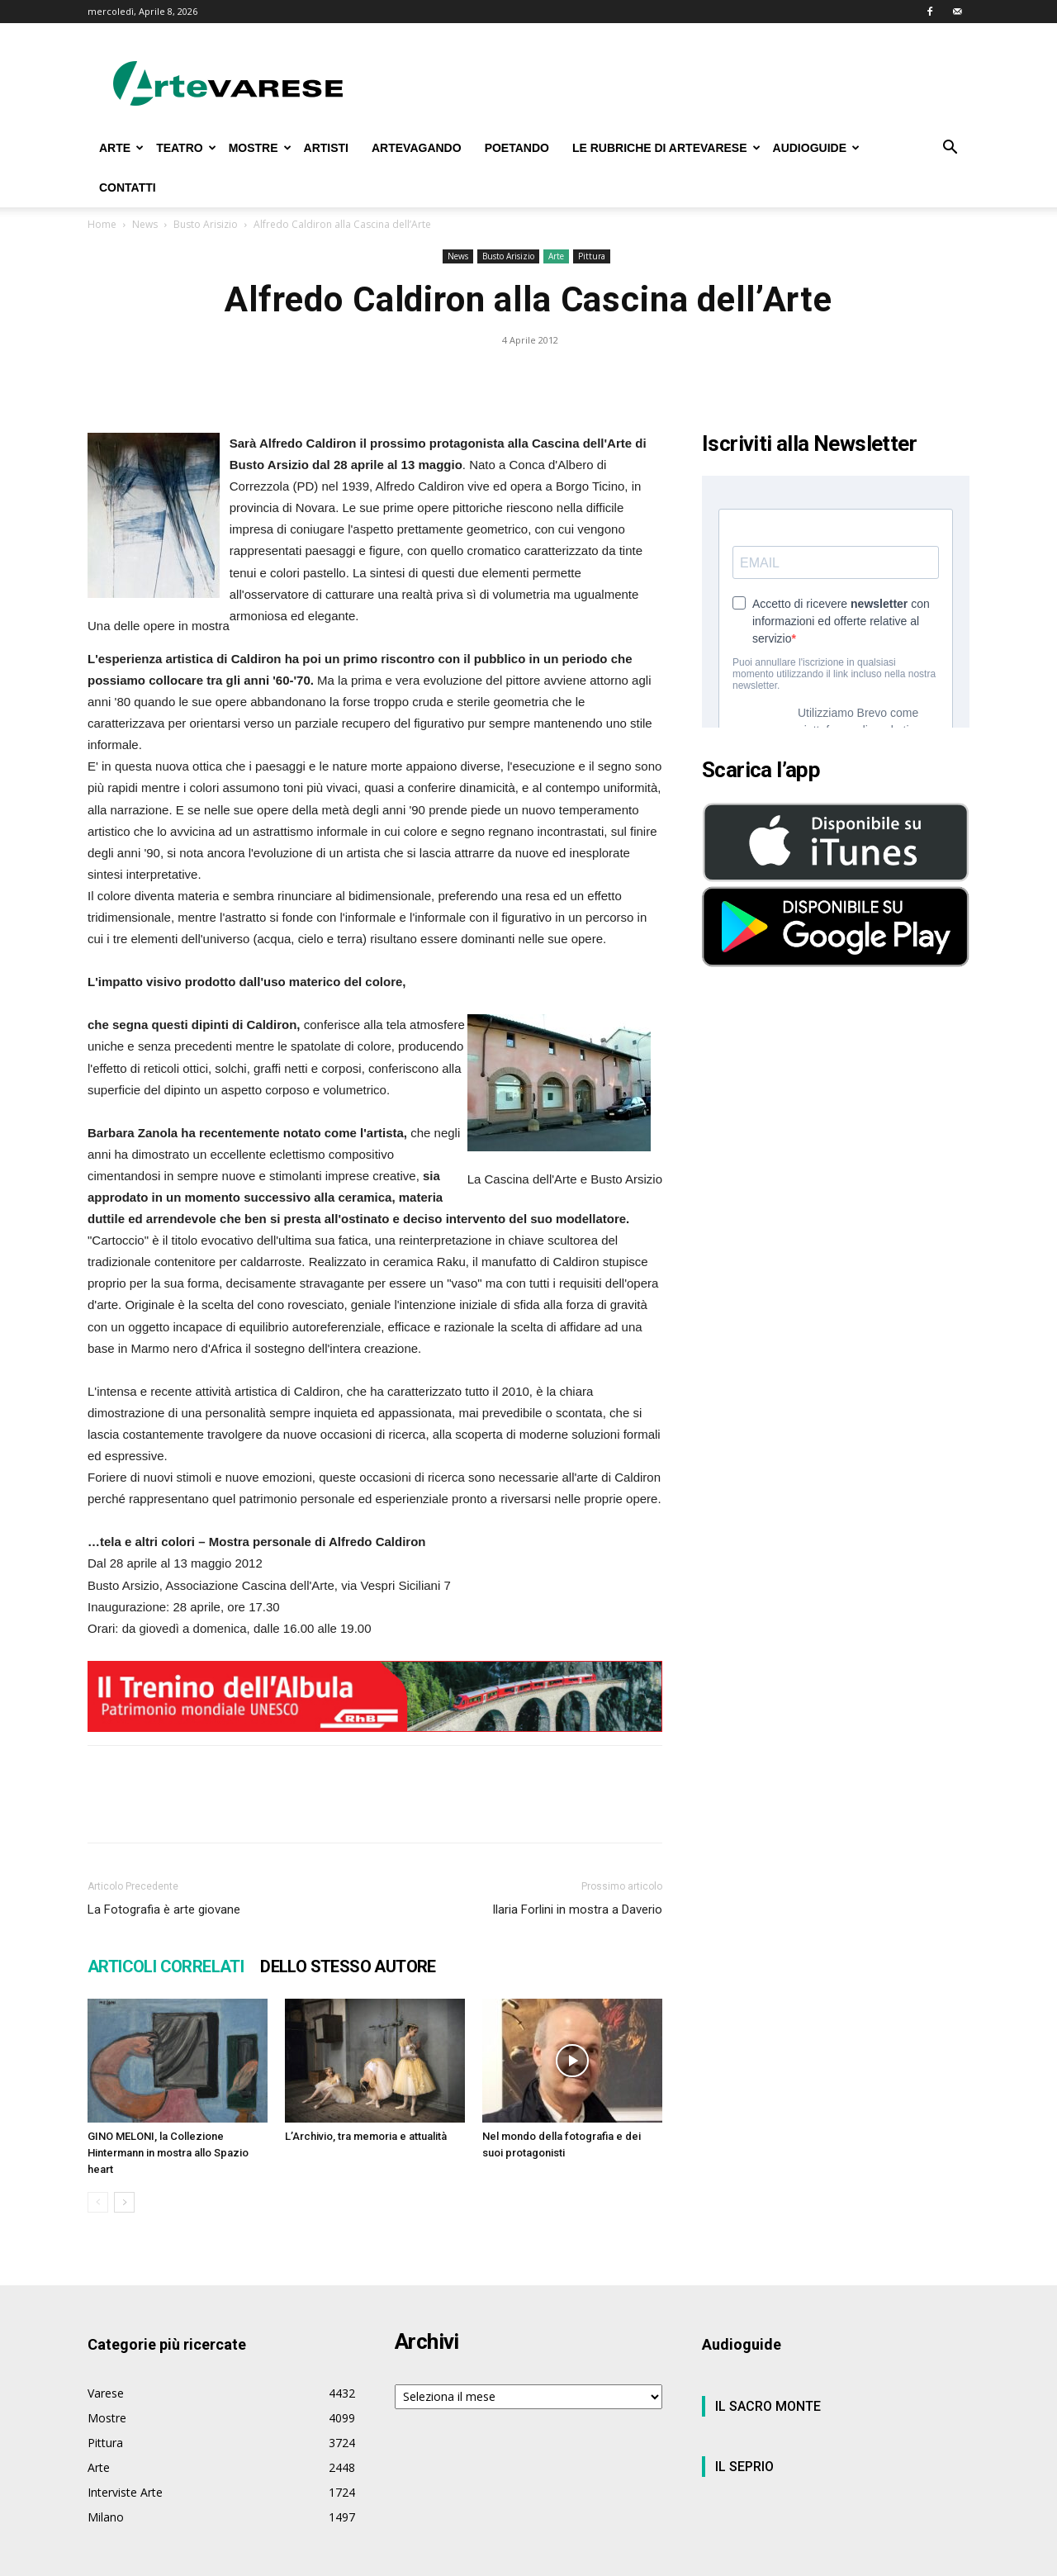 This screenshot has width=1057, height=2576. What do you see at coordinates (949, 149) in the screenshot?
I see `[button]` at bounding box center [949, 149].